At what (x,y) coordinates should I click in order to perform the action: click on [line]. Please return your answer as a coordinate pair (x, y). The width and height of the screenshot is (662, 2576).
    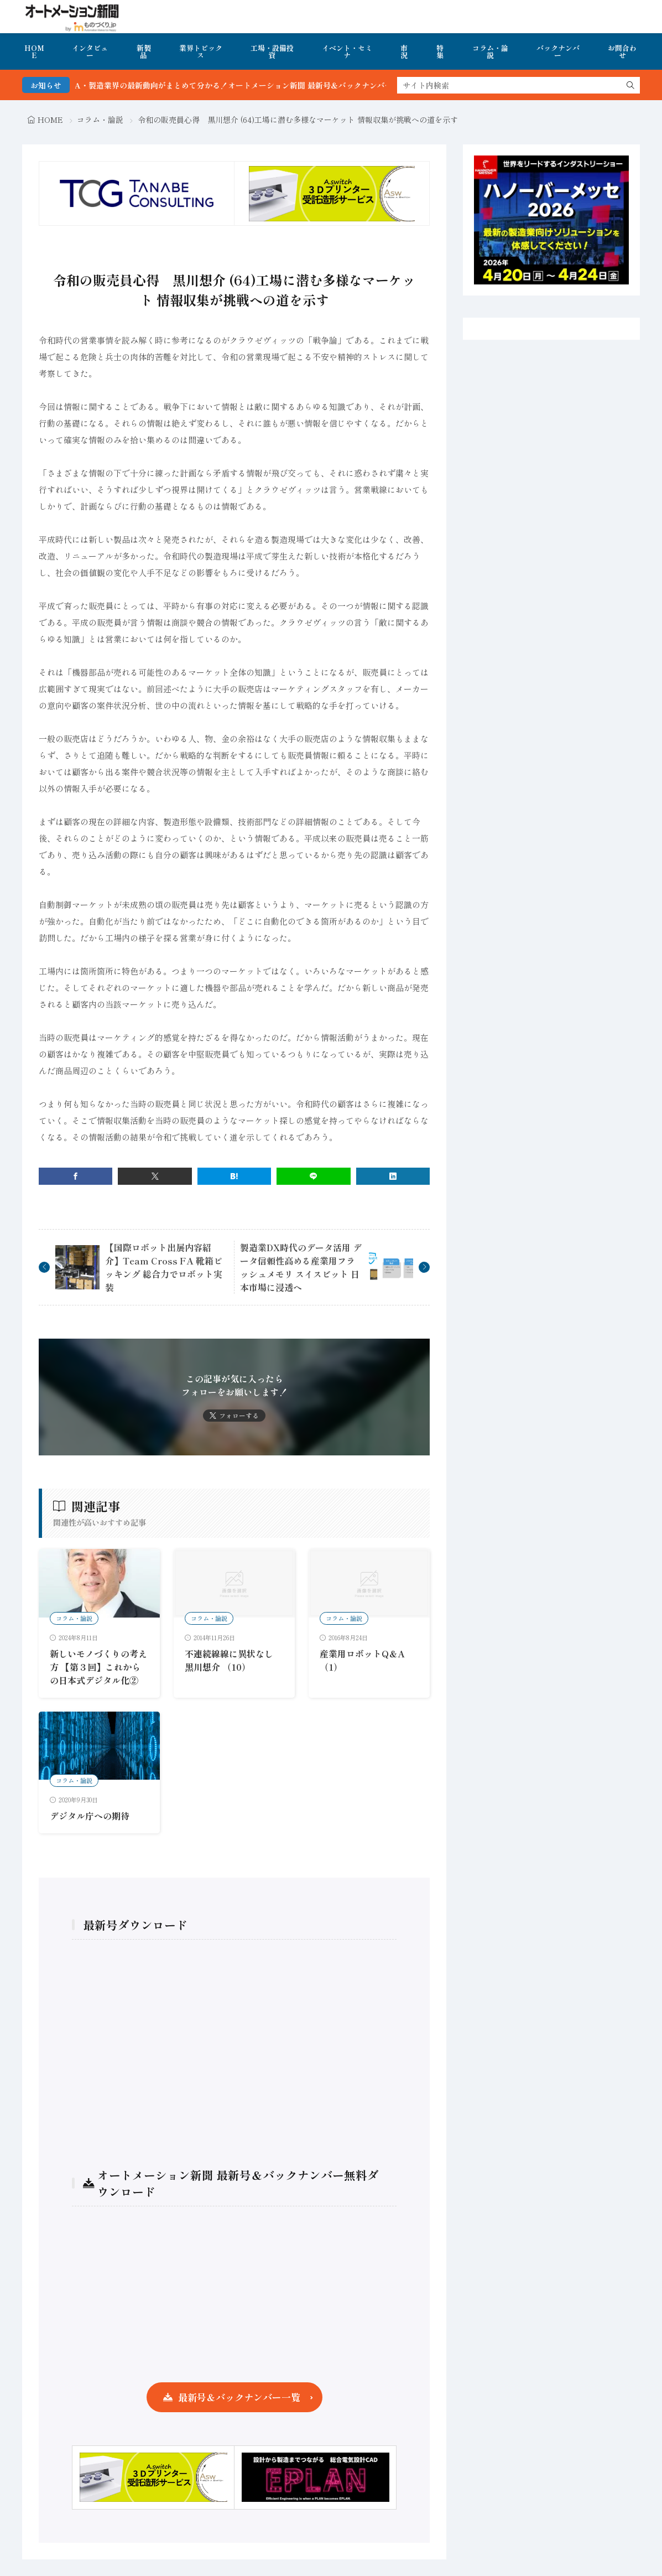
    Looking at the image, I should click on (313, 1176).